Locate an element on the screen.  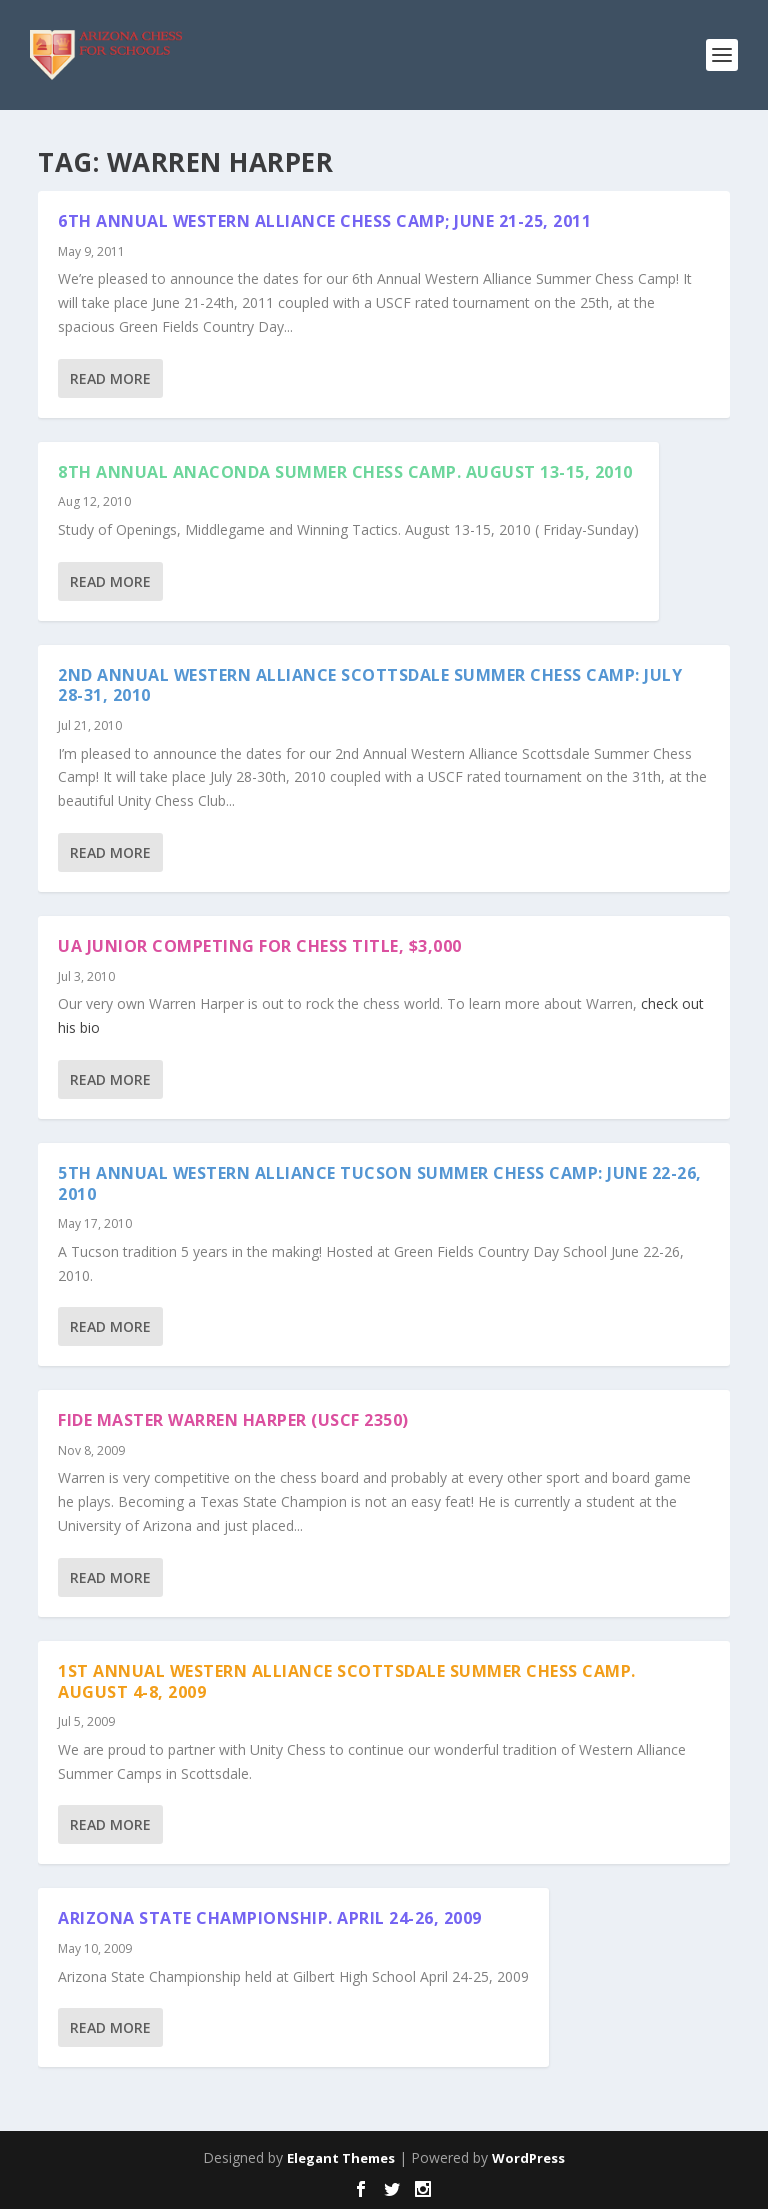
Elegant Themes is located at coordinates (341, 2158).